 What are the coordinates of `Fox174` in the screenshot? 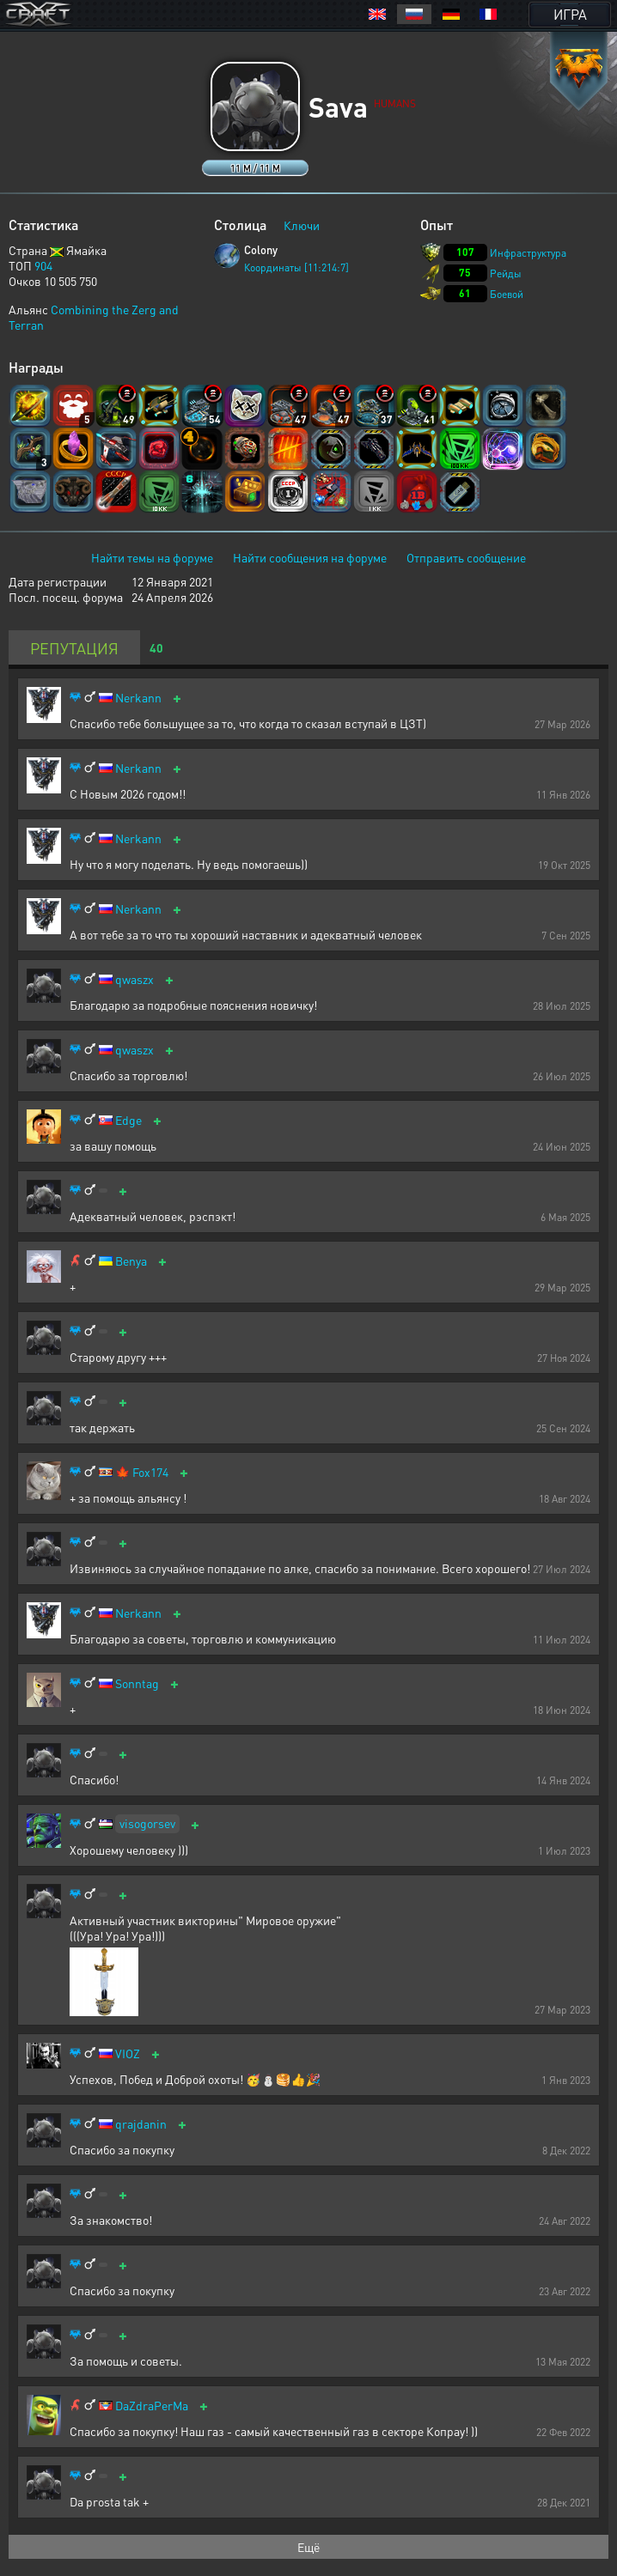 It's located at (150, 1472).